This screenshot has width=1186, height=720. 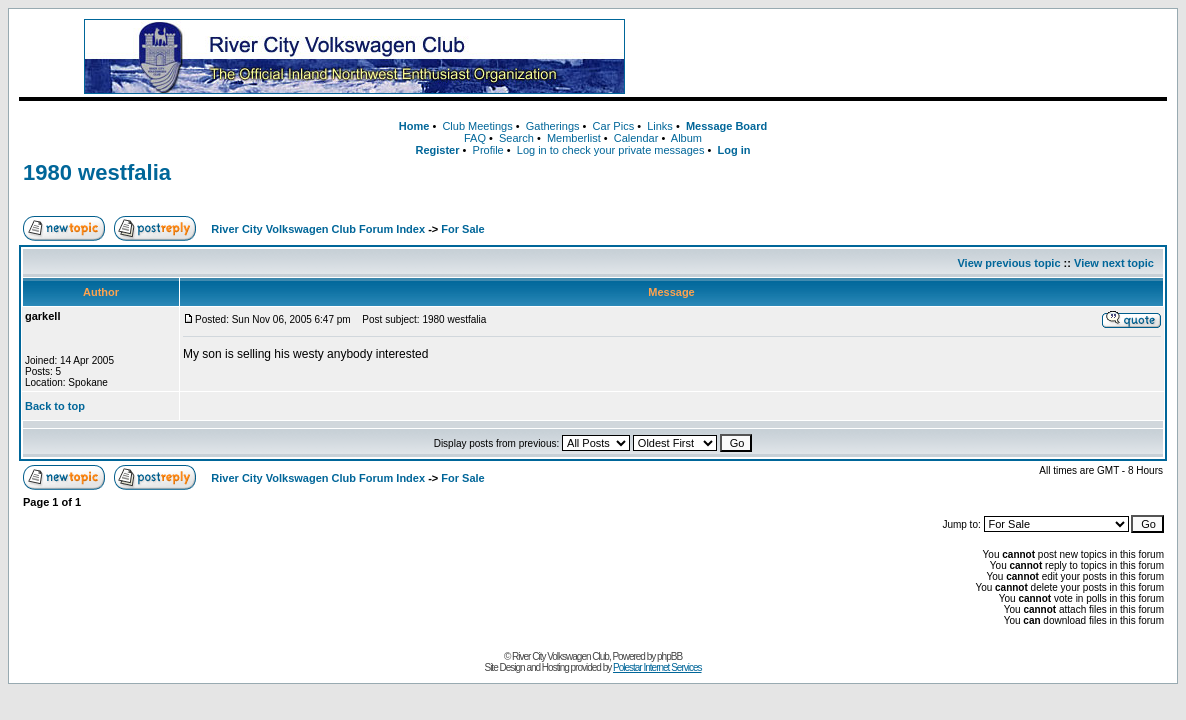 I want to click on phpBB, so click(x=669, y=656).